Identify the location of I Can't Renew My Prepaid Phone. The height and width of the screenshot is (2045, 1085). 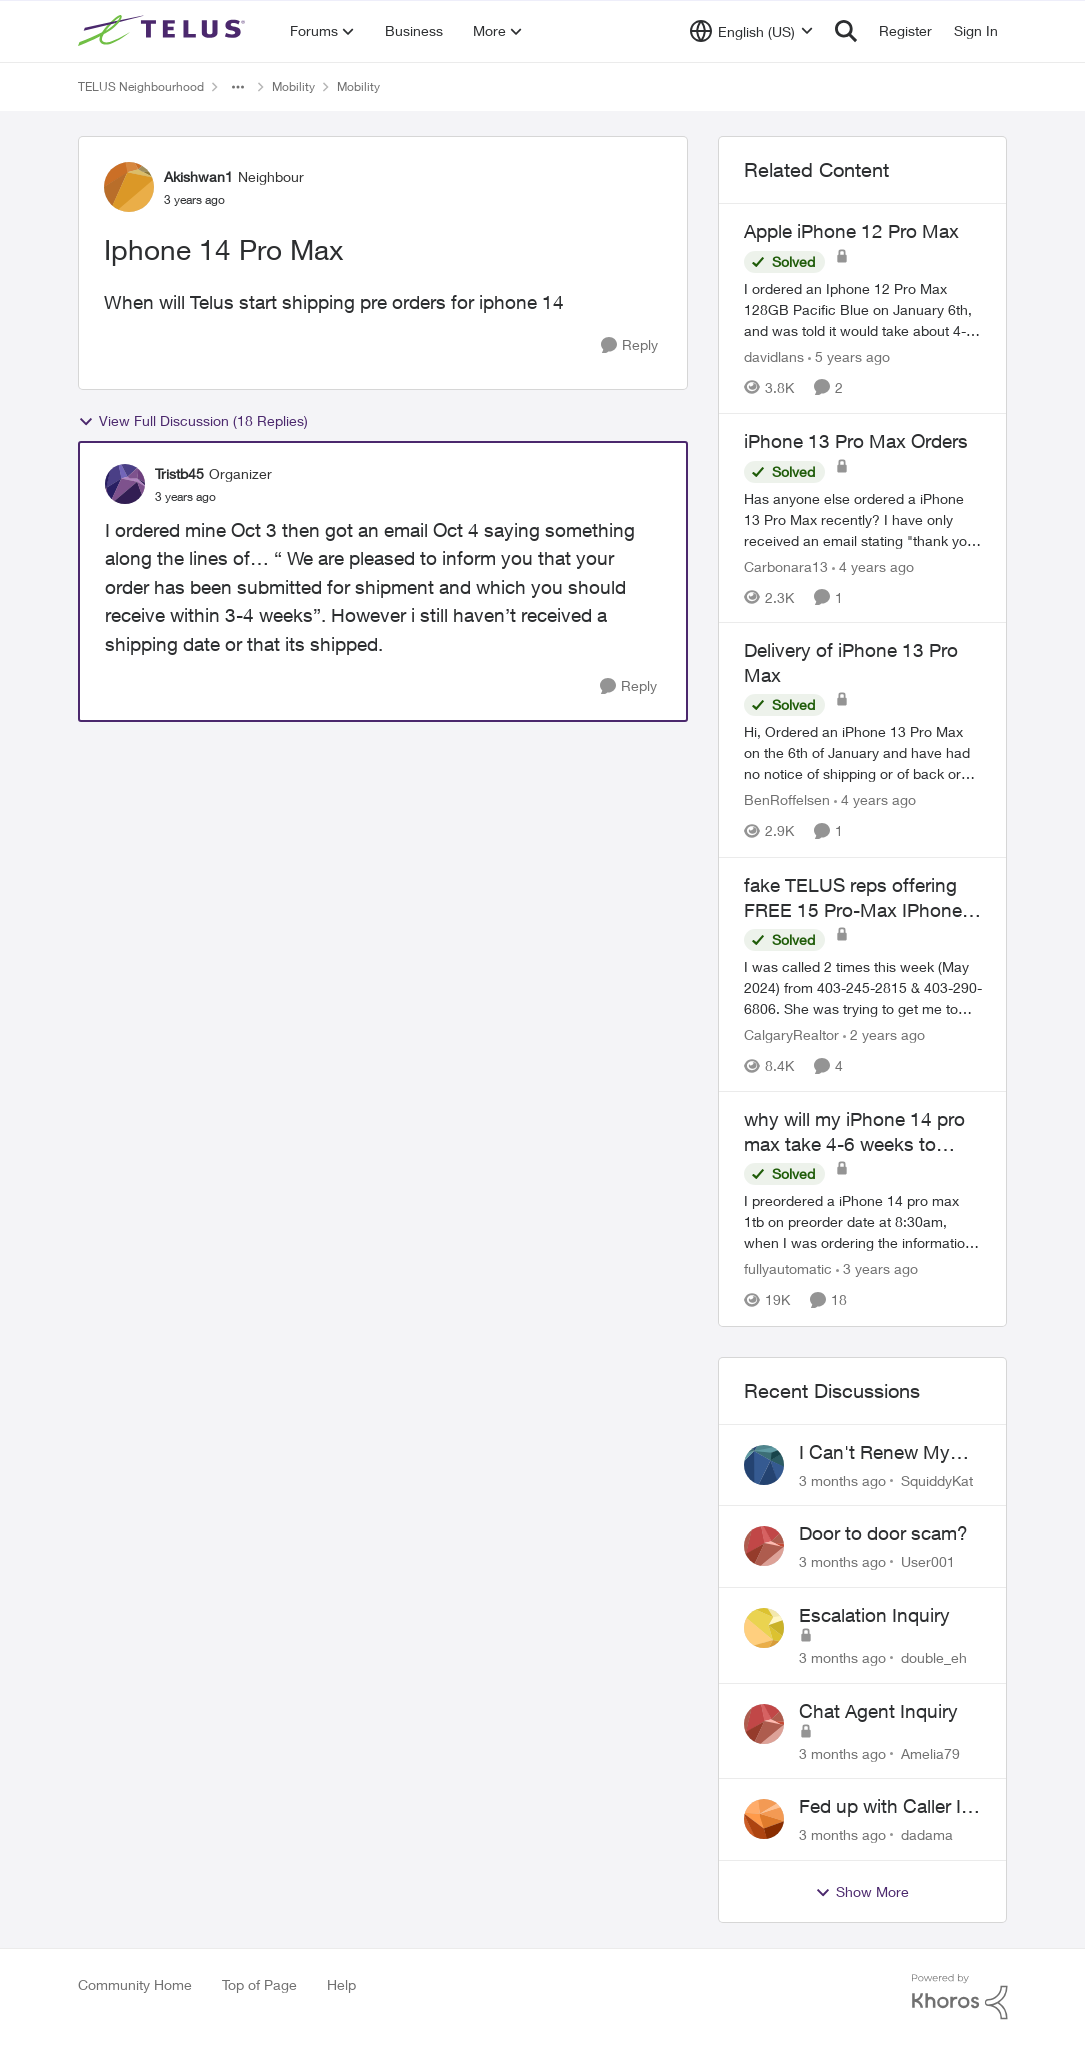
(874, 1453).